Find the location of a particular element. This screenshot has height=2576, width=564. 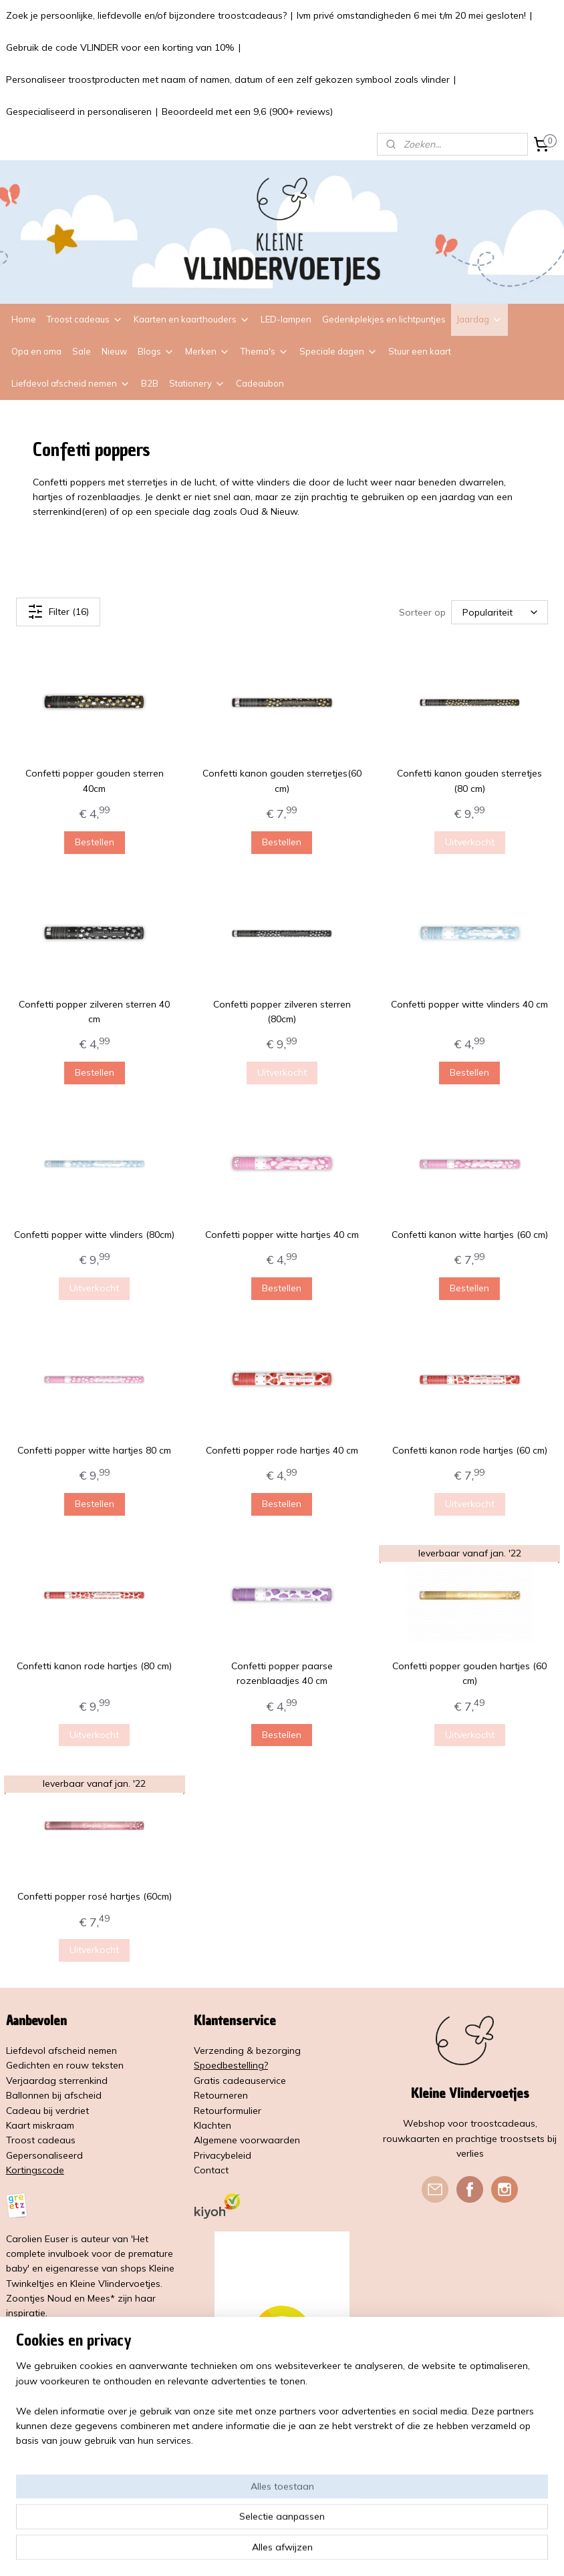

Gedenkplekjes en lichtpuntjes is located at coordinates (384, 319).